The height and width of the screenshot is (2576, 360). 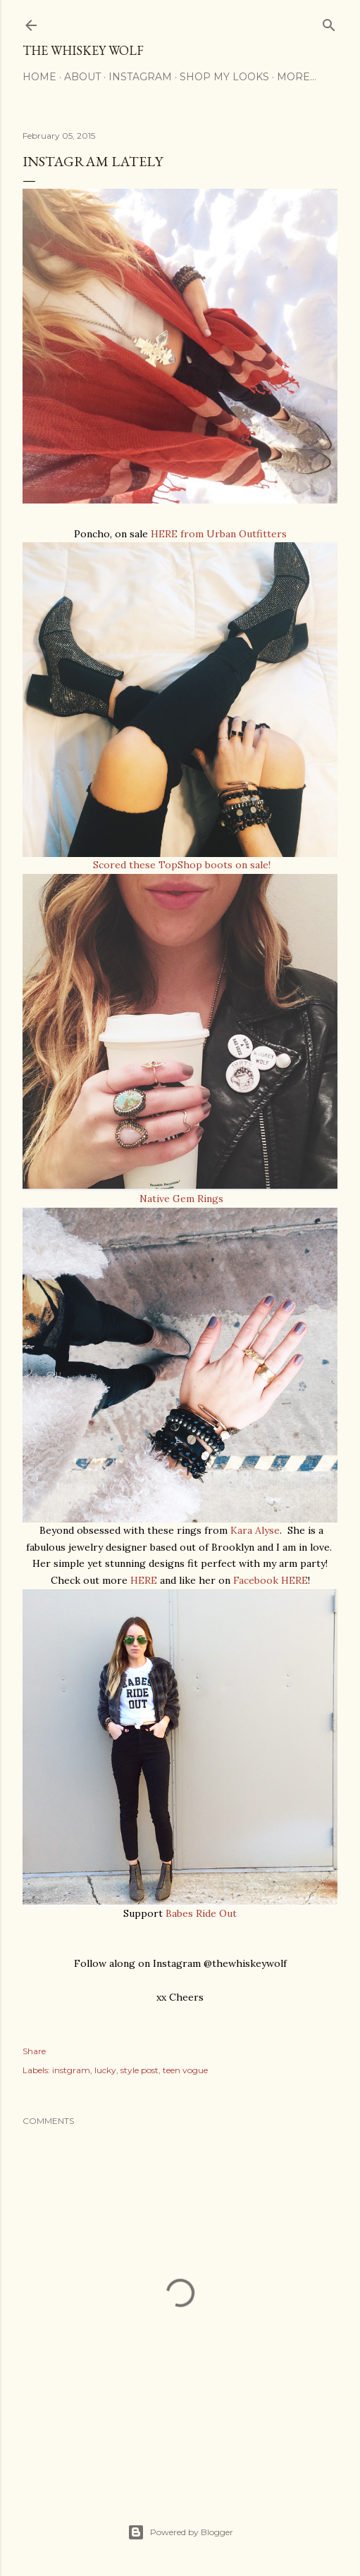 What do you see at coordinates (82, 76) in the screenshot?
I see `About` at bounding box center [82, 76].